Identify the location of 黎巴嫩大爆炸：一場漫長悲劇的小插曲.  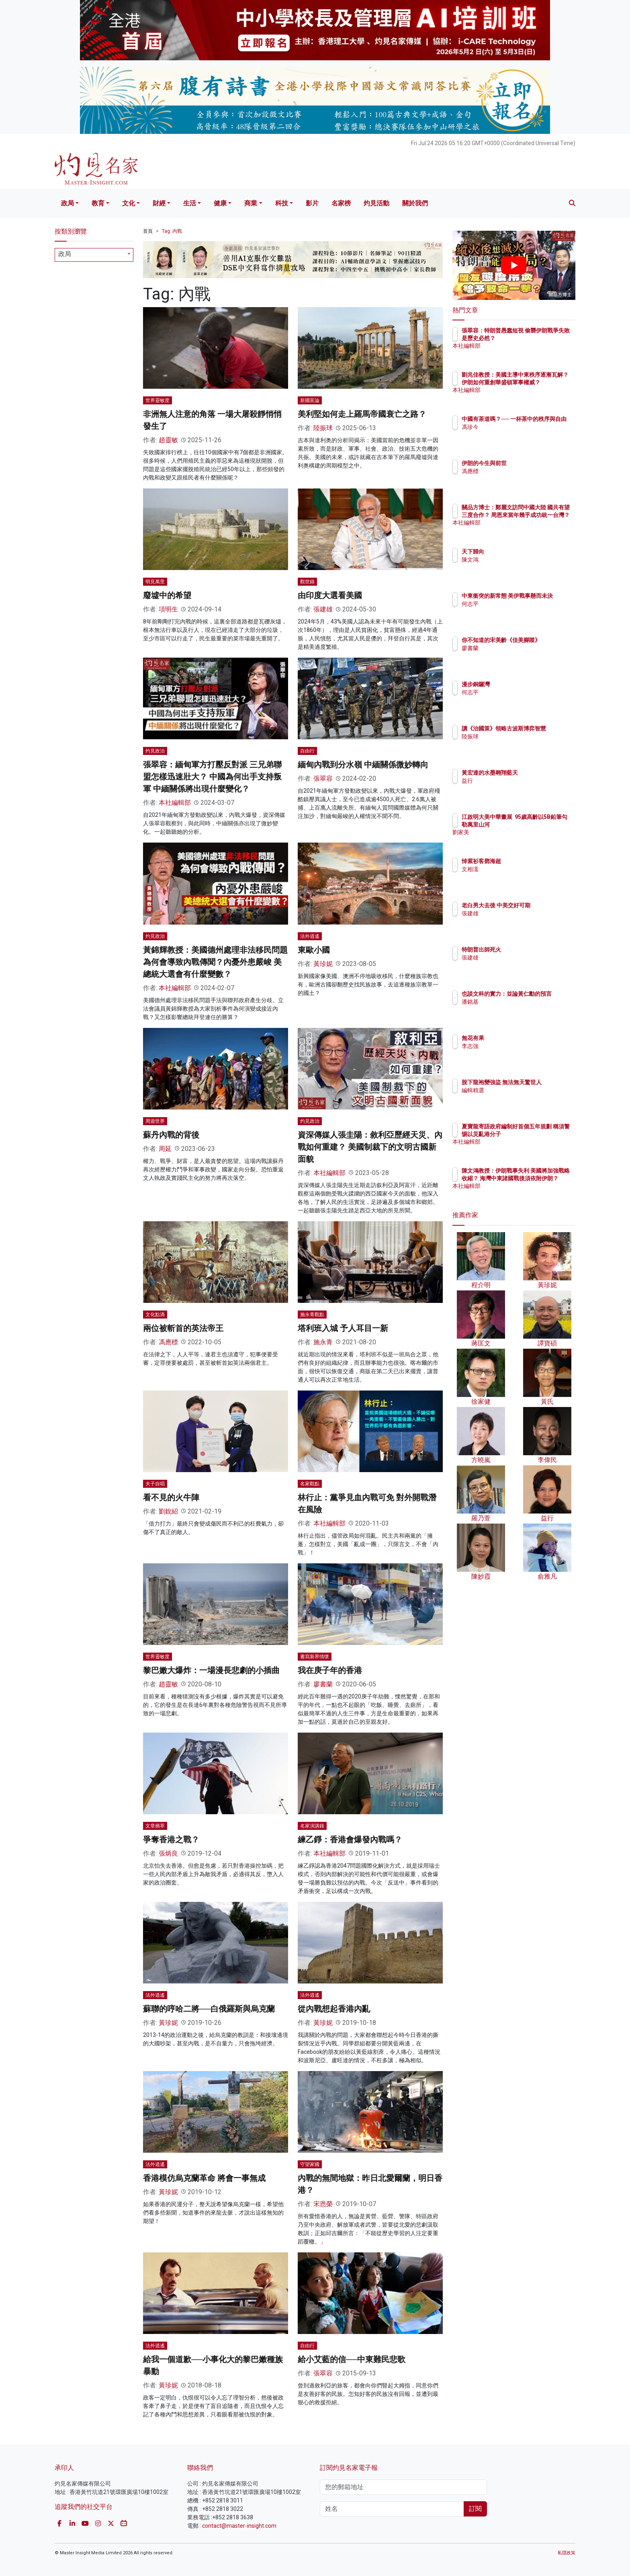
(211, 1670).